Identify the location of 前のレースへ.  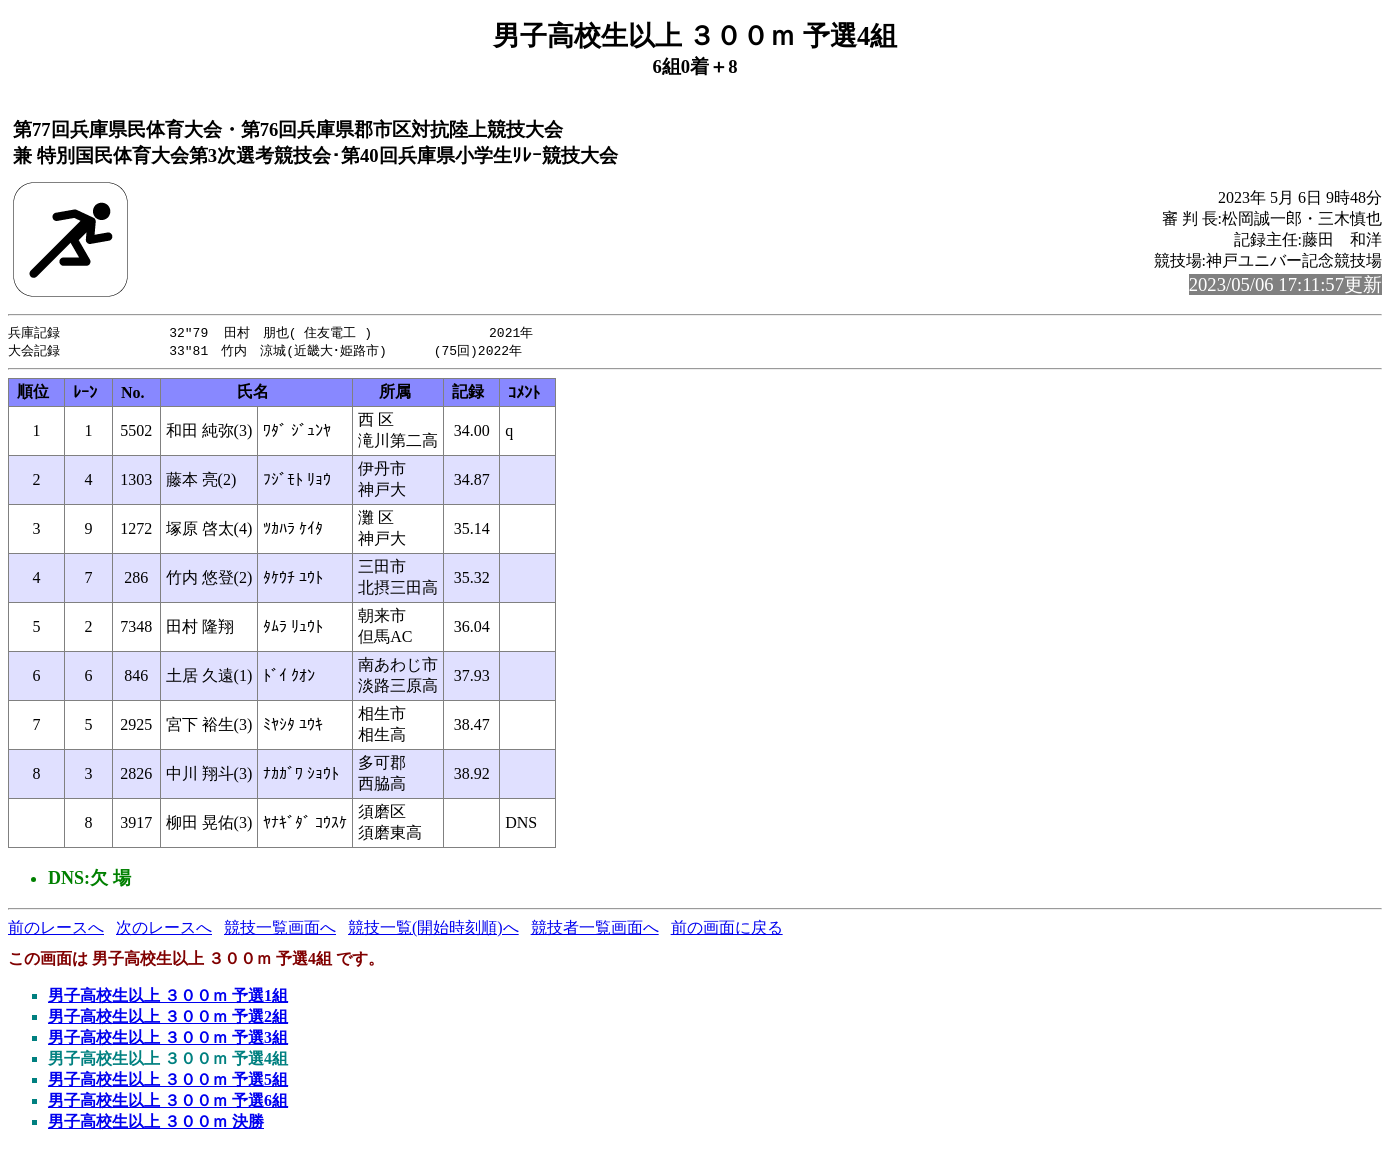
(56, 929).